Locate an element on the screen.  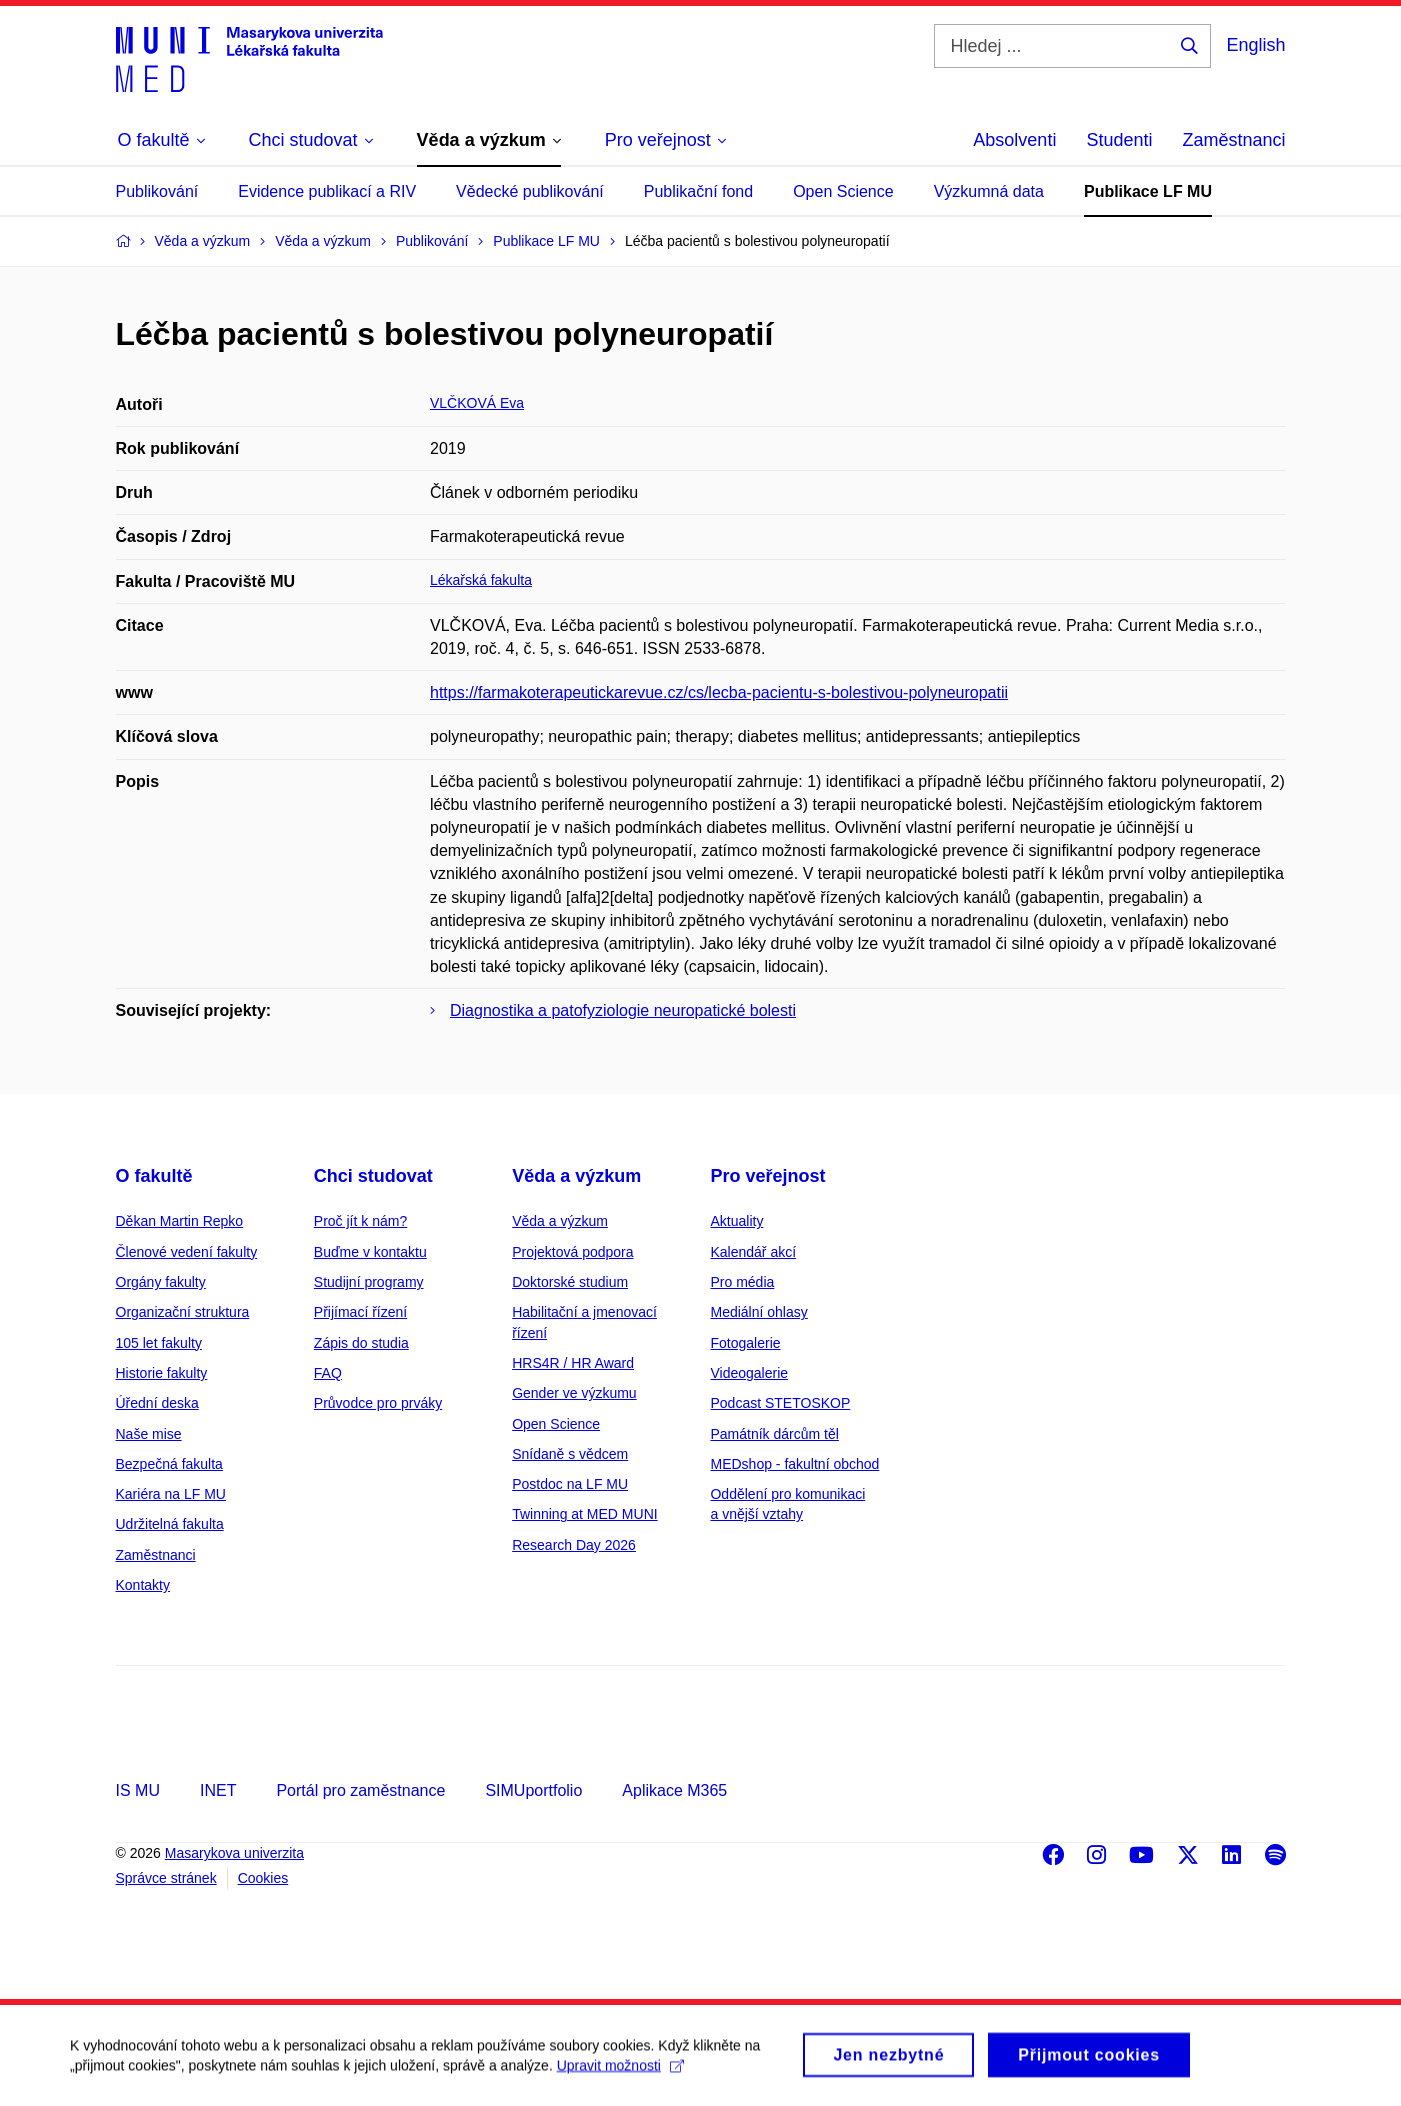
Věda a výzkum is located at coordinates (576, 1176).